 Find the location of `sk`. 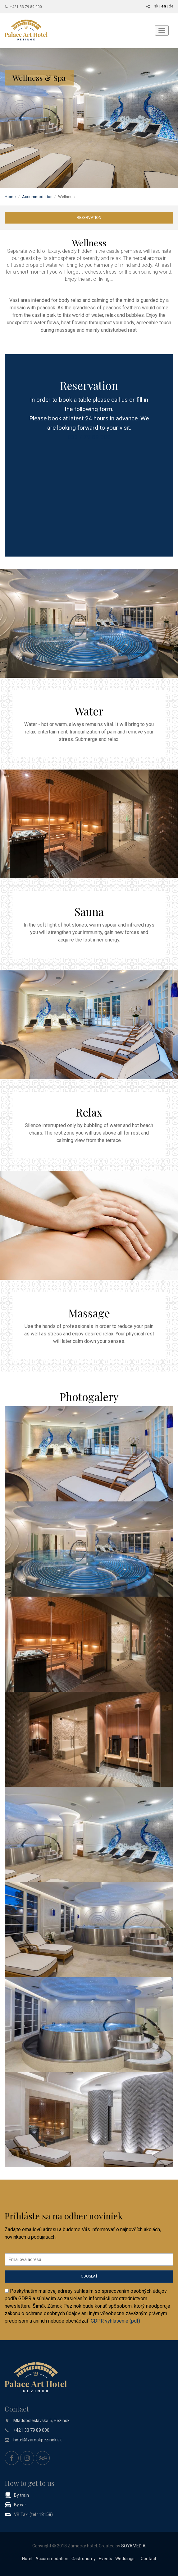

sk is located at coordinates (156, 6).